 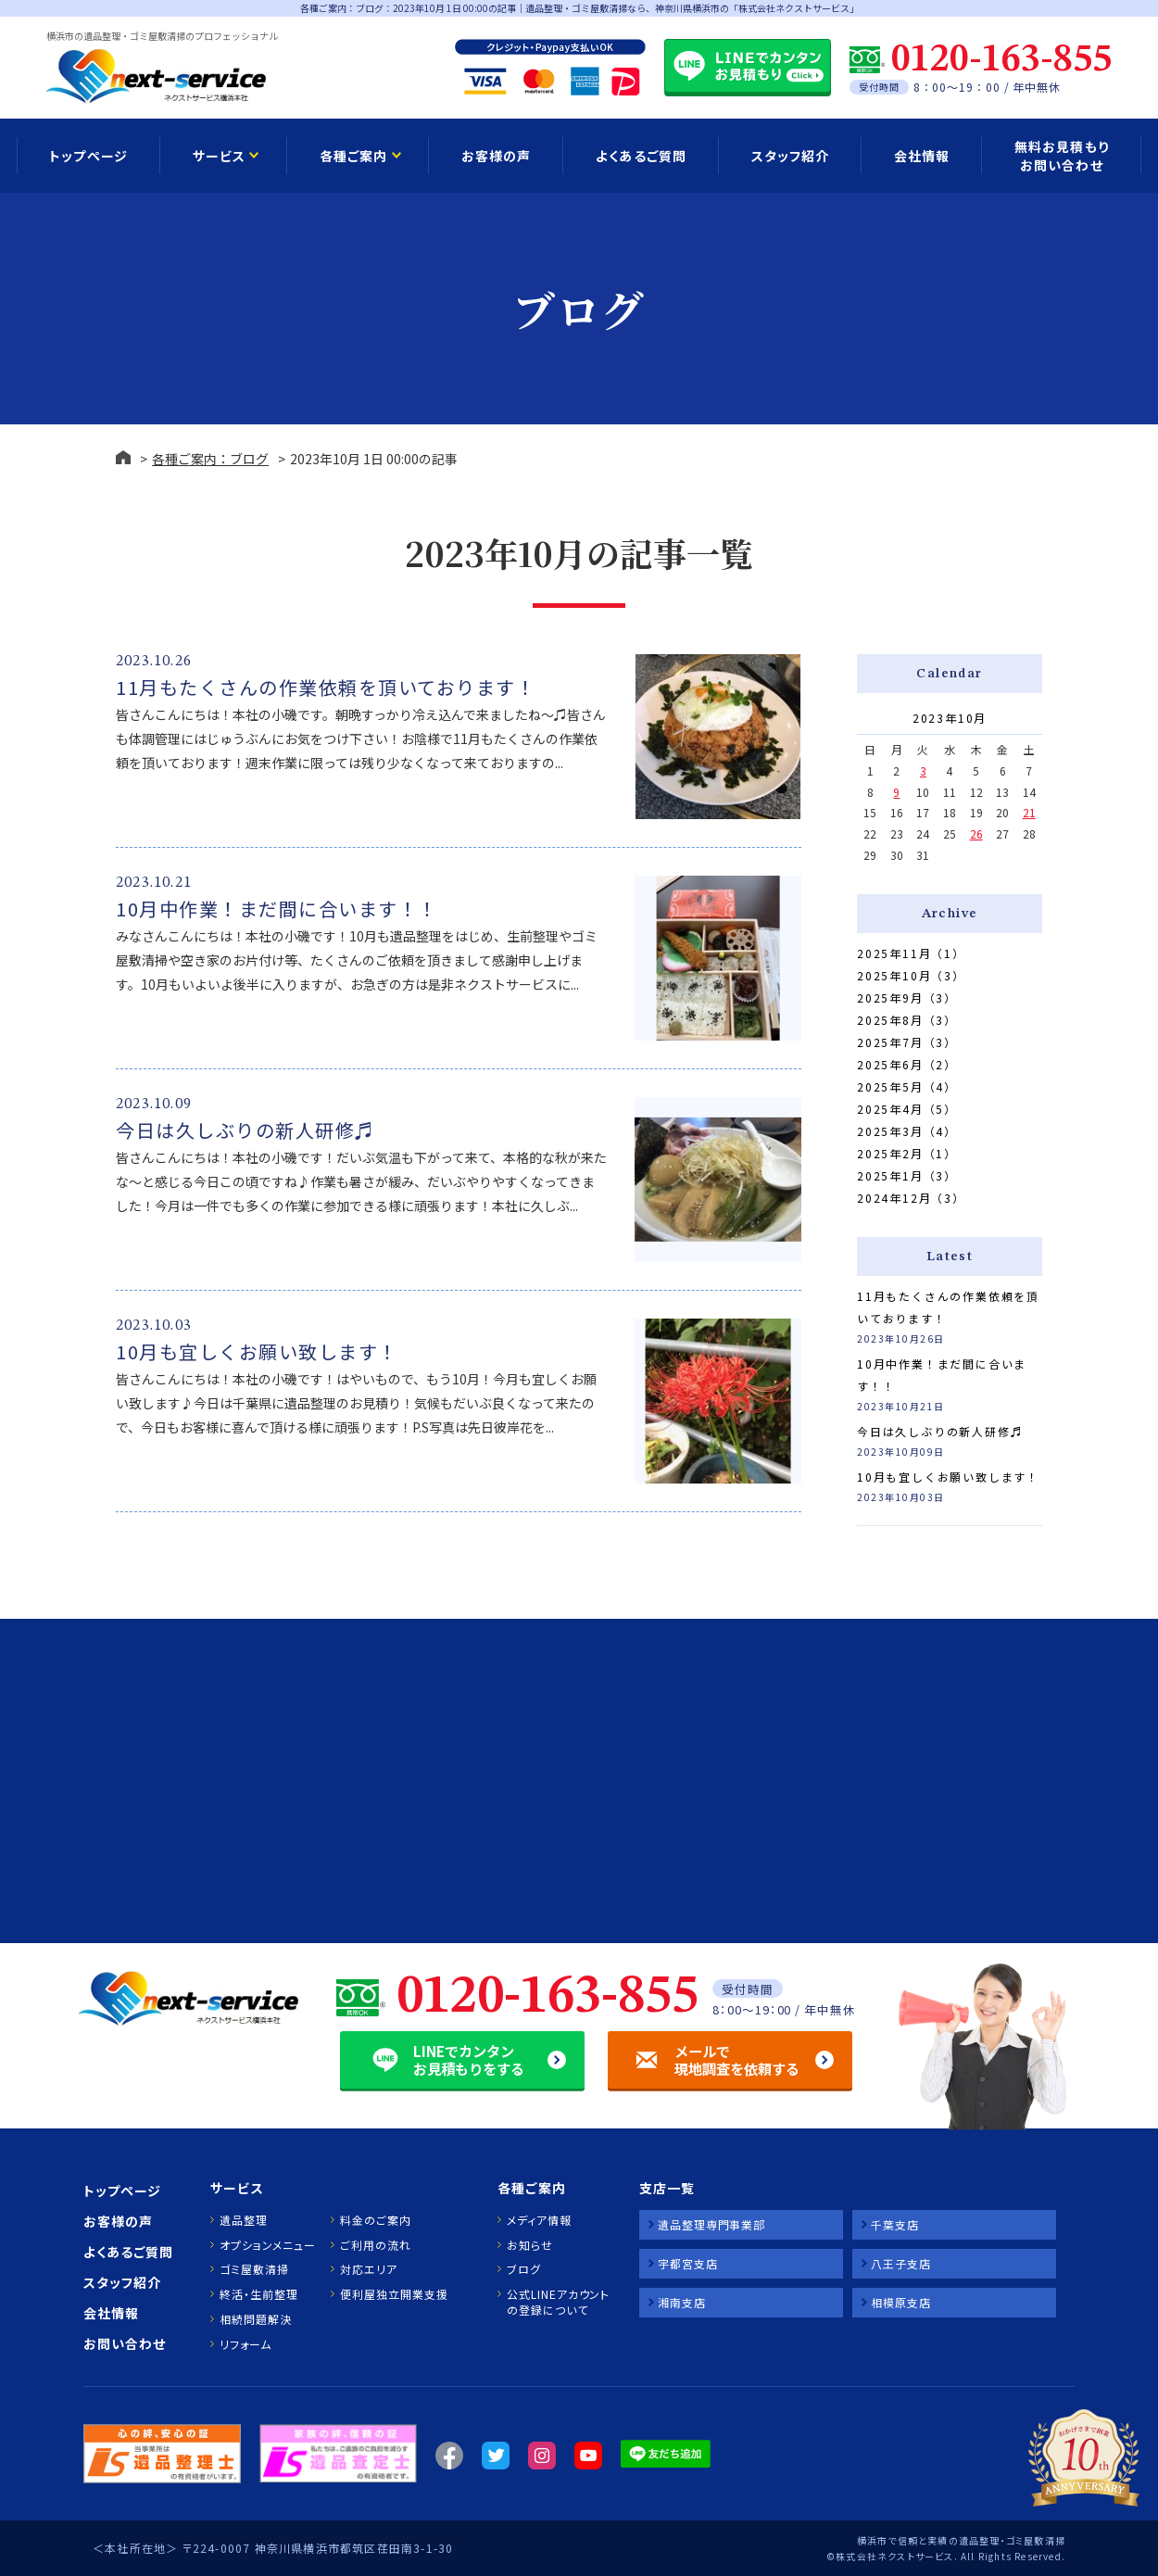 What do you see at coordinates (895, 2224) in the screenshot?
I see `千葉支店` at bounding box center [895, 2224].